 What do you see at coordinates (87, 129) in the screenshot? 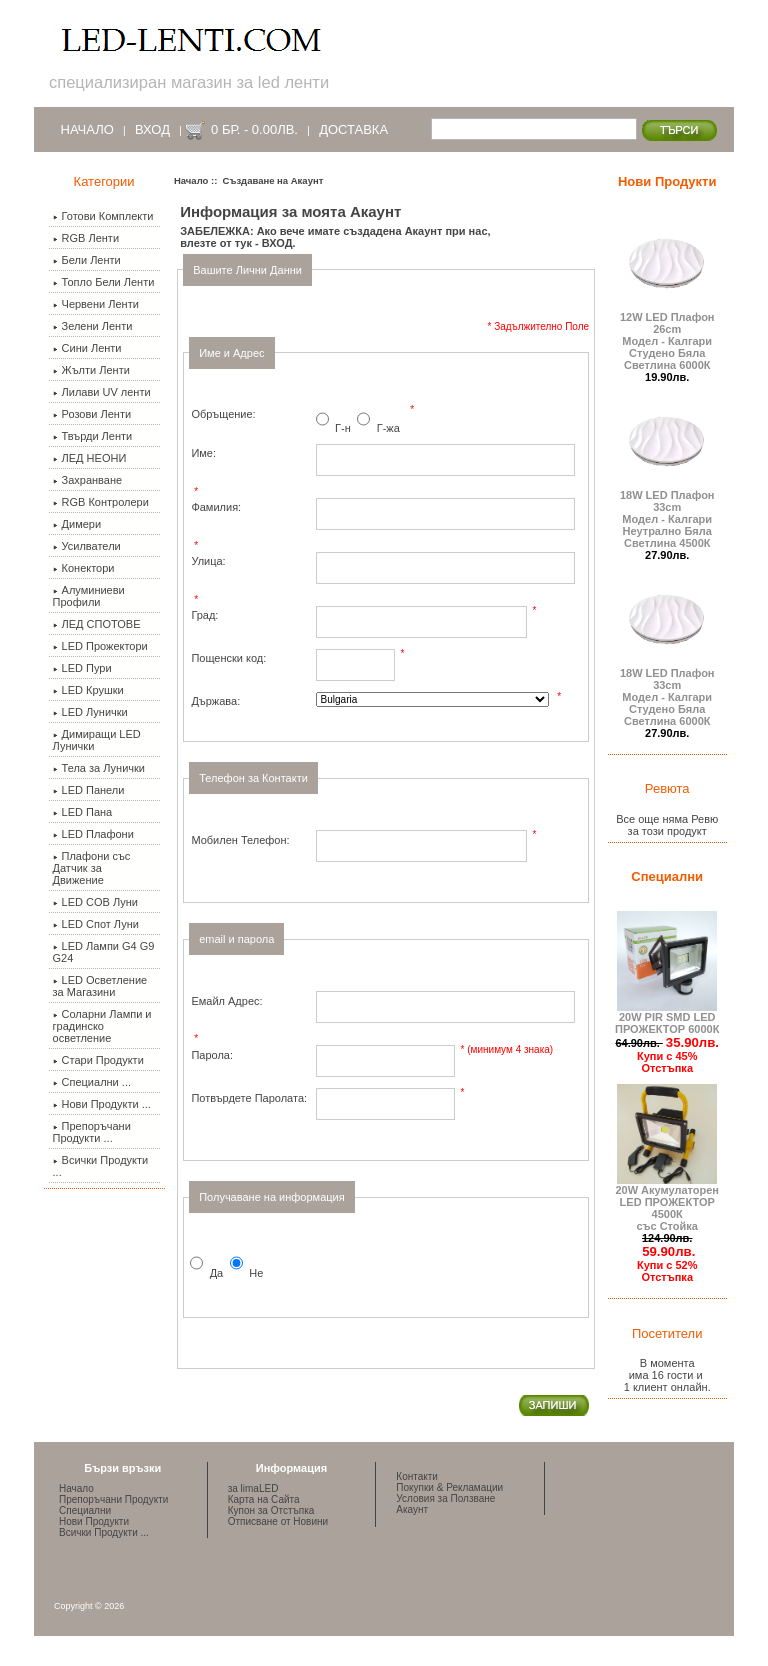
I see `Начало` at bounding box center [87, 129].